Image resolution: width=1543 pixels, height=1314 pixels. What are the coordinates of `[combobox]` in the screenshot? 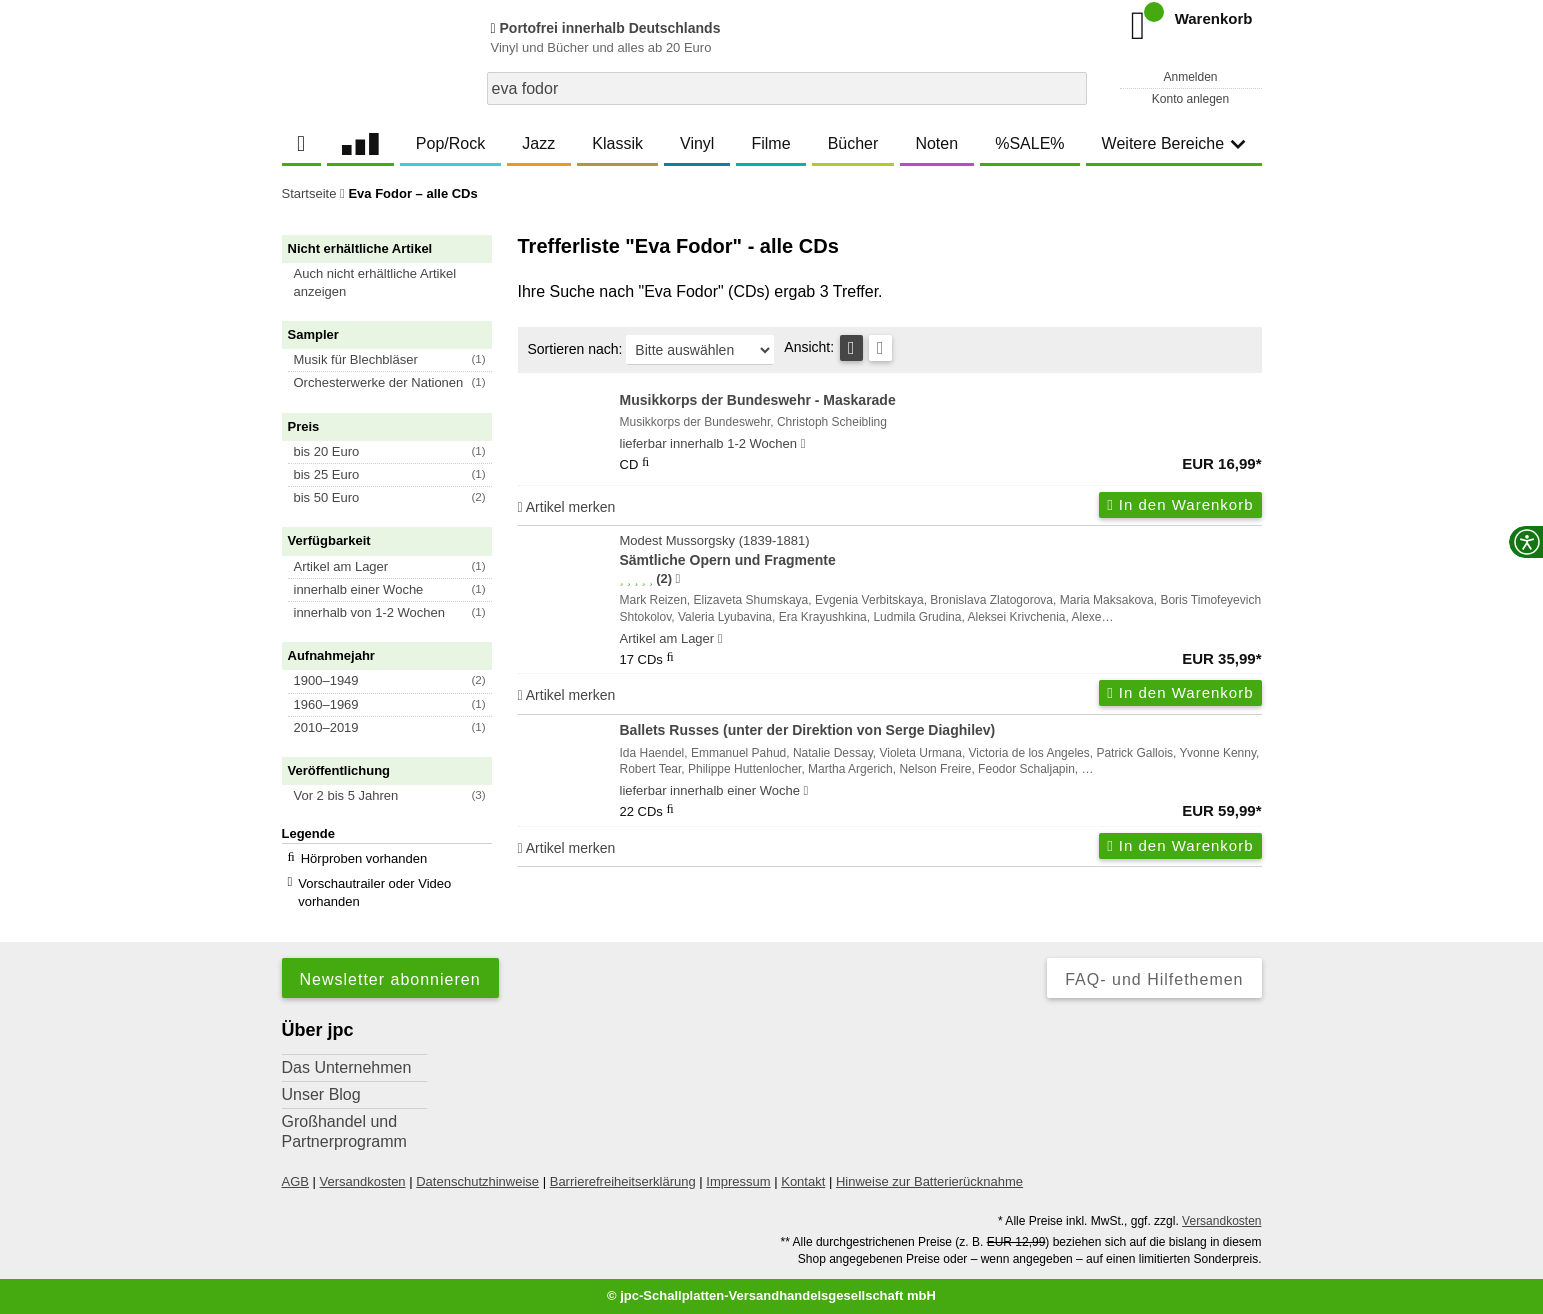 It's located at (787, 88).